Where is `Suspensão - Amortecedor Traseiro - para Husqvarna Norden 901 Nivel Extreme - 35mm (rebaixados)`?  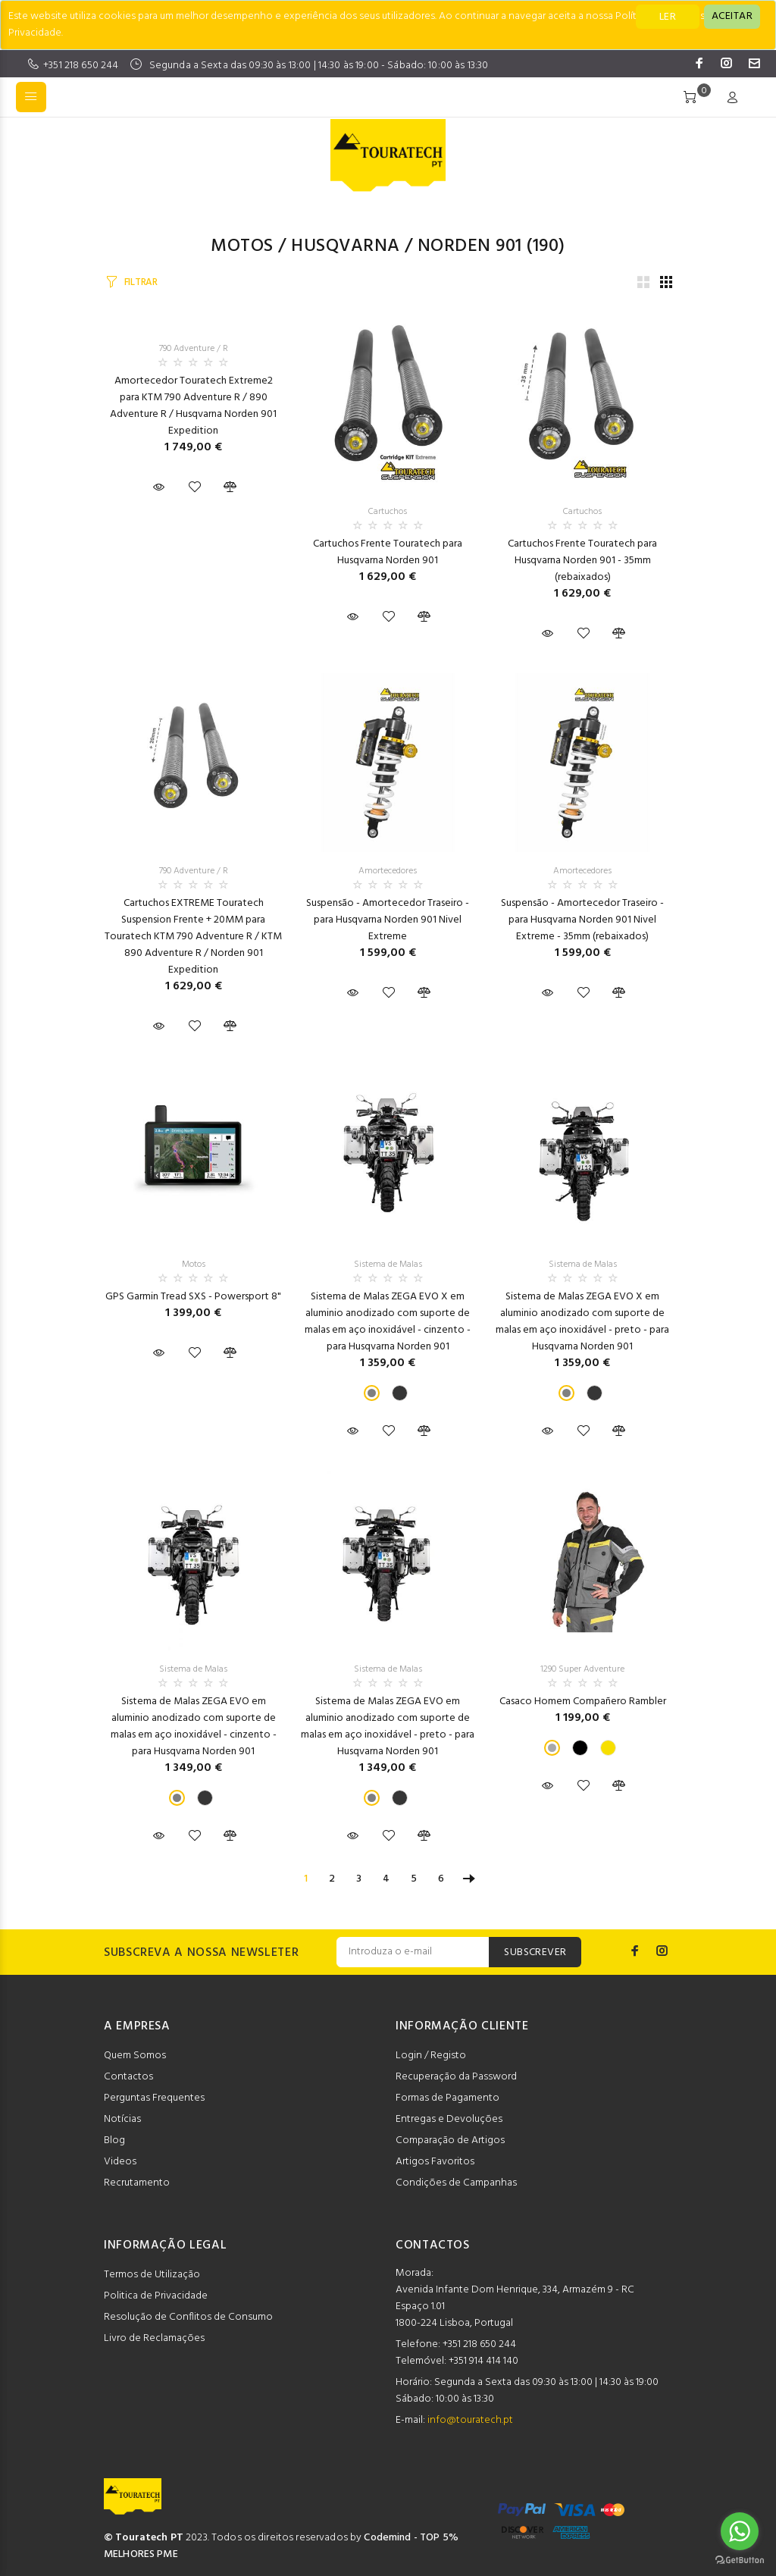 Suspensão - Amortecedor Traseiro - para Husqvarna Norden 901 Nivel Extreme - 35mm (rebaixados) is located at coordinates (582, 920).